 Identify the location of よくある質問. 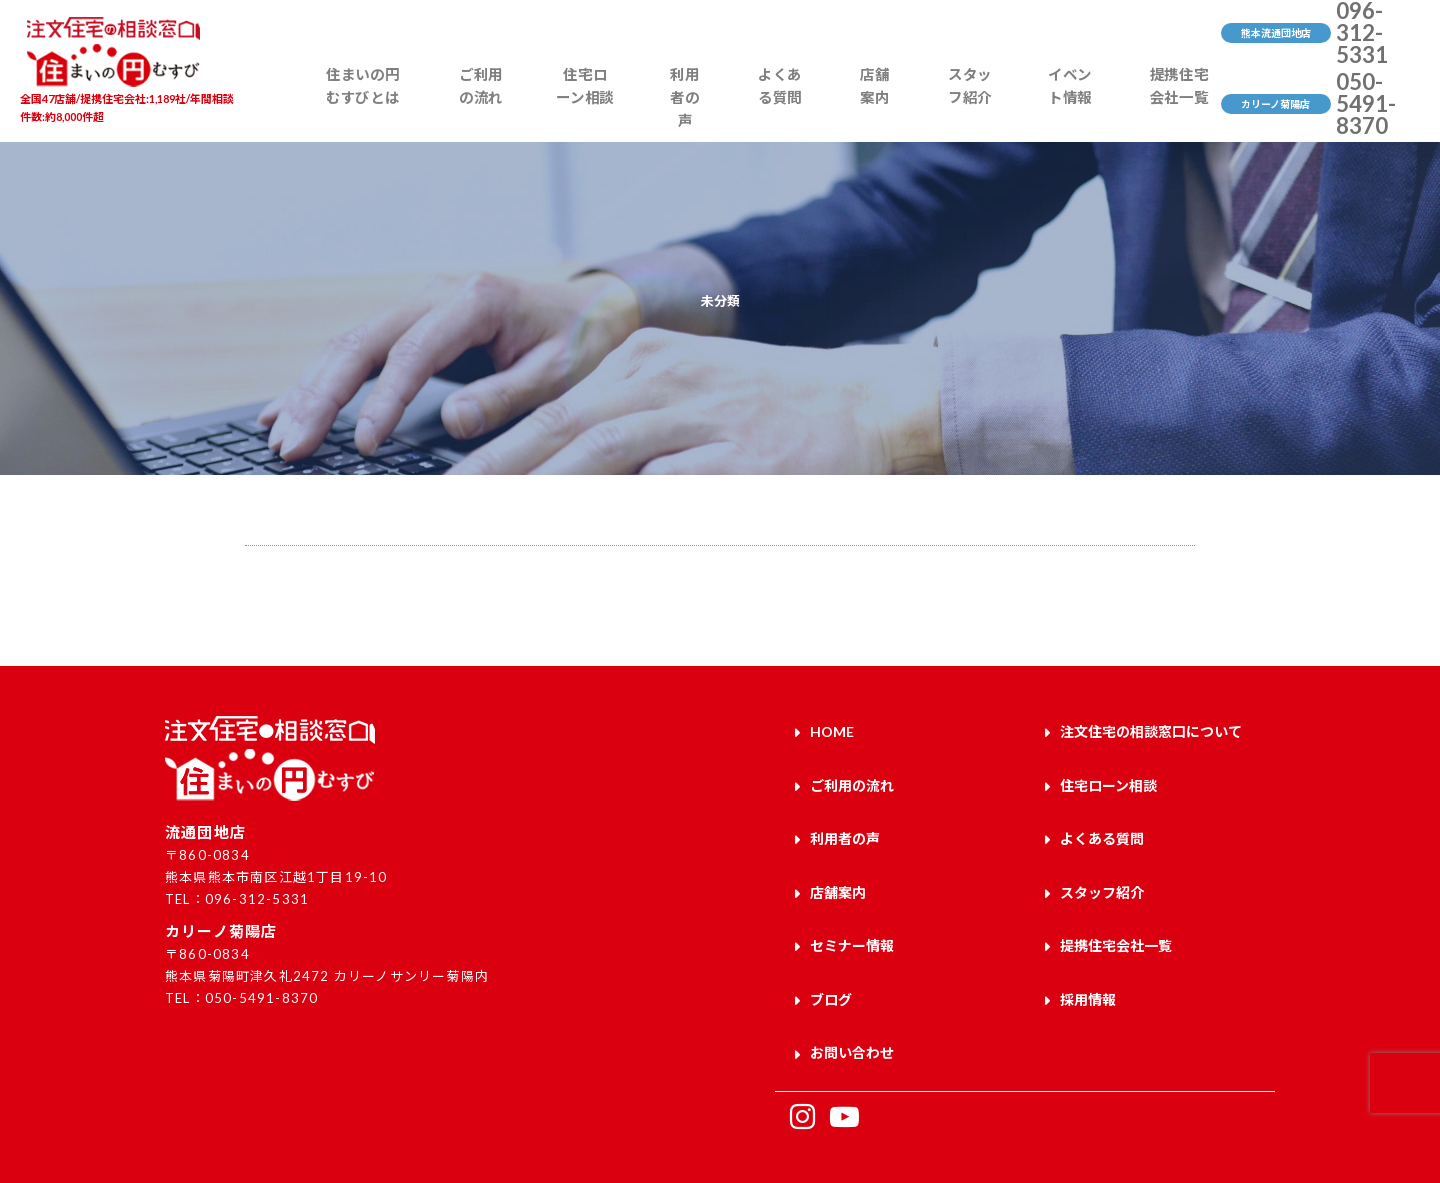
(786, 105).